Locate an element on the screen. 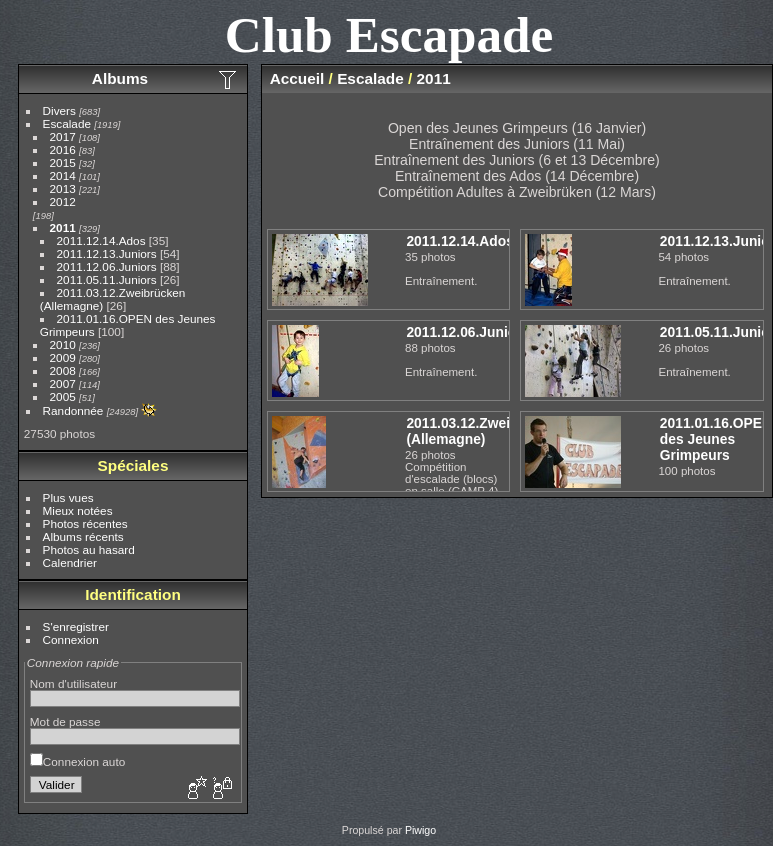  Plus vues is located at coordinates (68, 497).